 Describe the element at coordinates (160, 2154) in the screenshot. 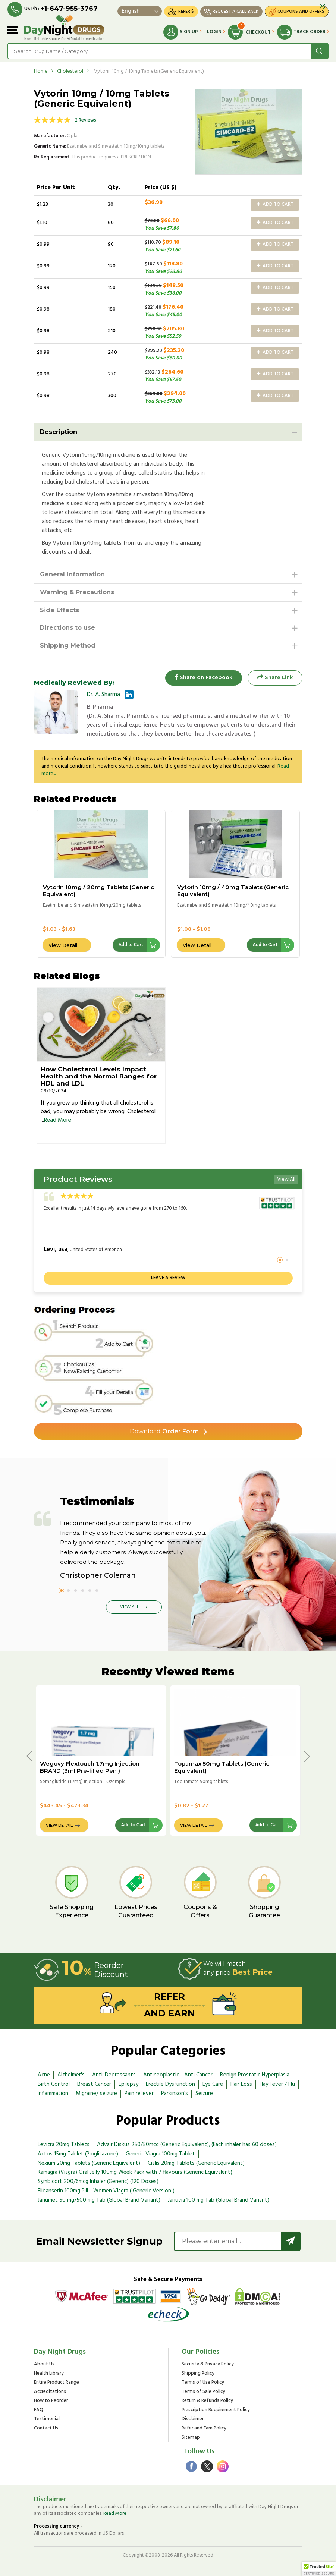

I see `Generic Viagra 100mg Tablet` at that location.